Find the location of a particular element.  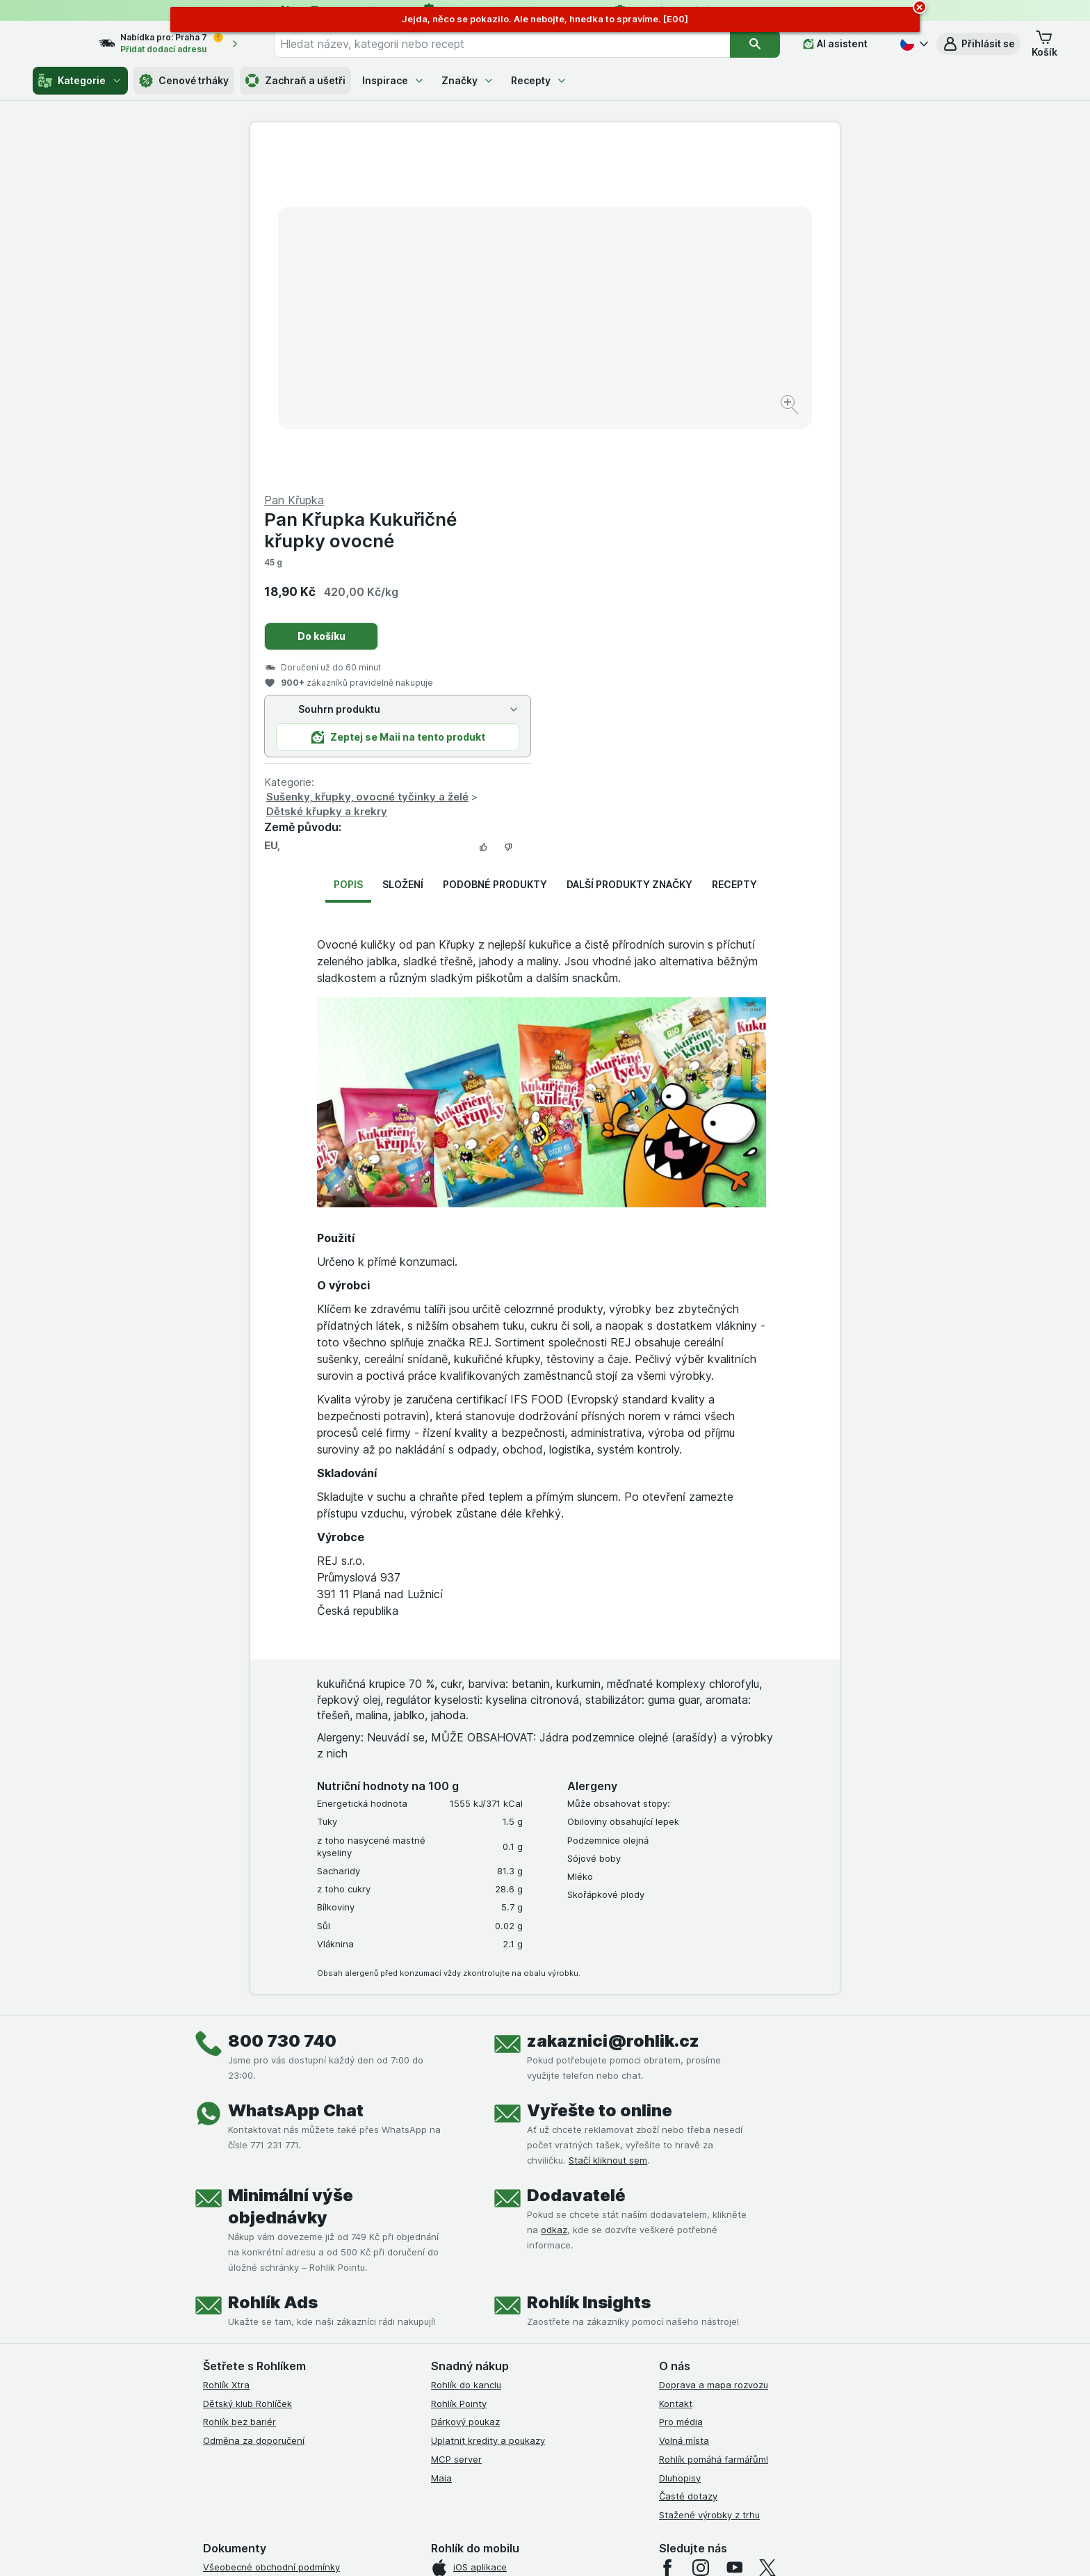

Rohlík bez bariér is located at coordinates (239, 2087).